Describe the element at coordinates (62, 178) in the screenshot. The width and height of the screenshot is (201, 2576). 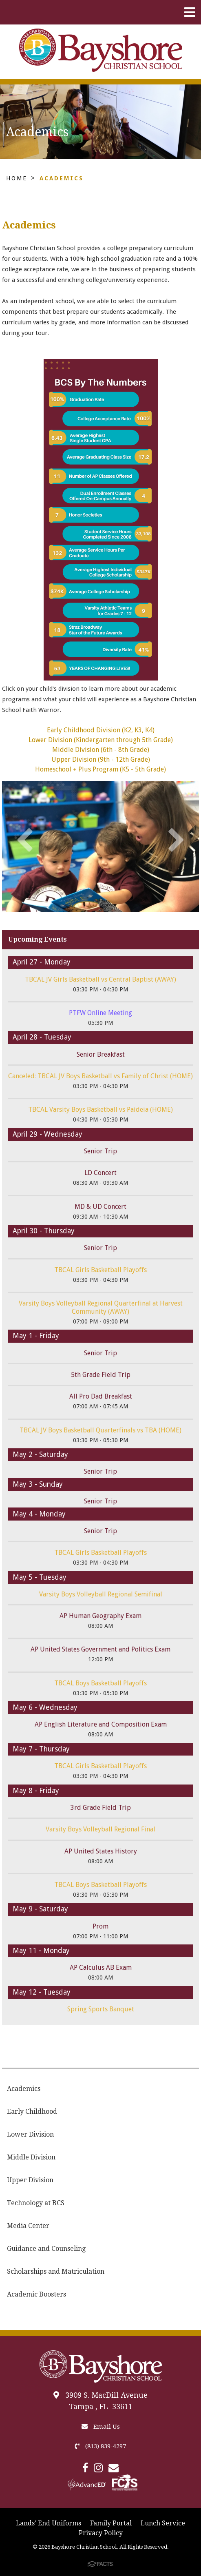
I see `Academics` at that location.